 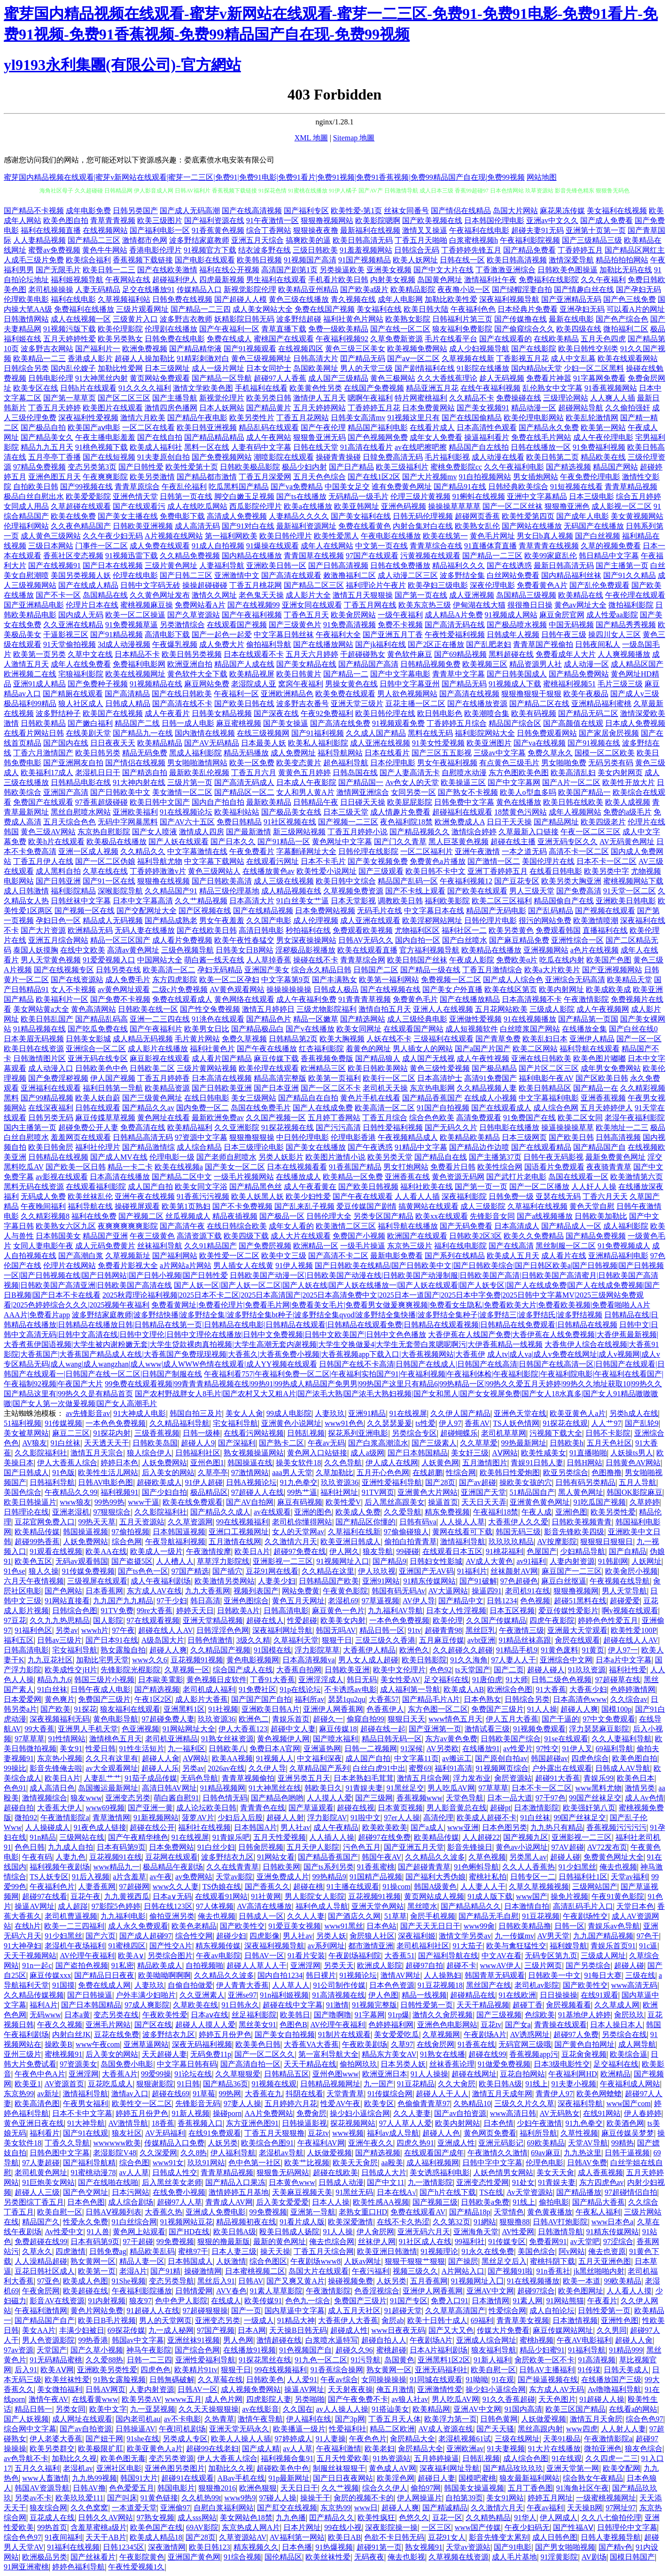 What do you see at coordinates (370, 2143) in the screenshot?
I see `亚洲午夜久久` at bounding box center [370, 2143].